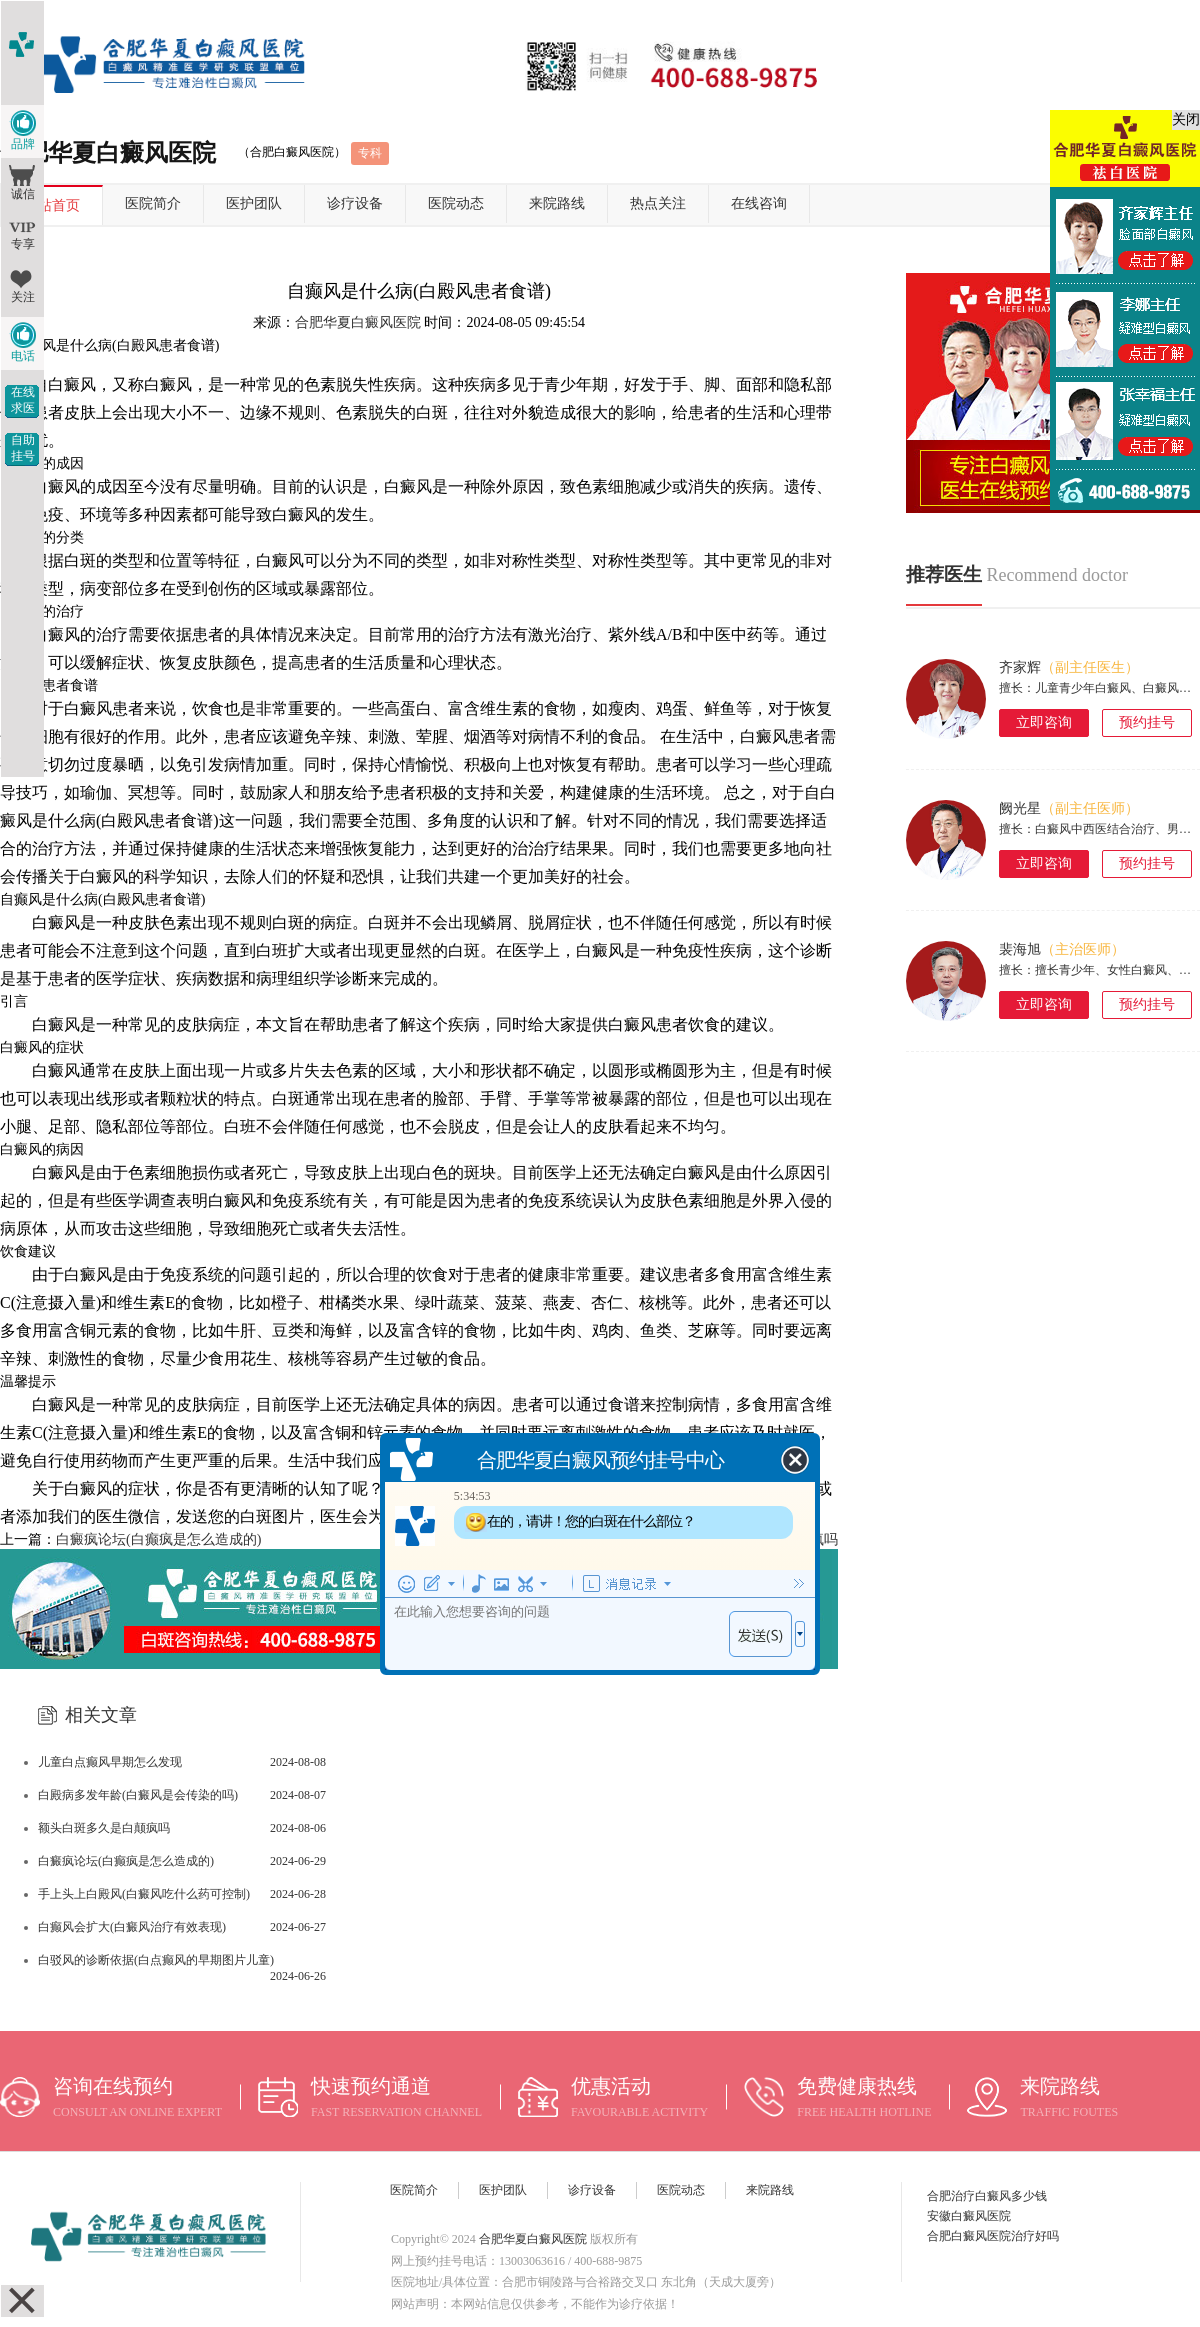  What do you see at coordinates (23, 448) in the screenshot?
I see `自助挂号` at bounding box center [23, 448].